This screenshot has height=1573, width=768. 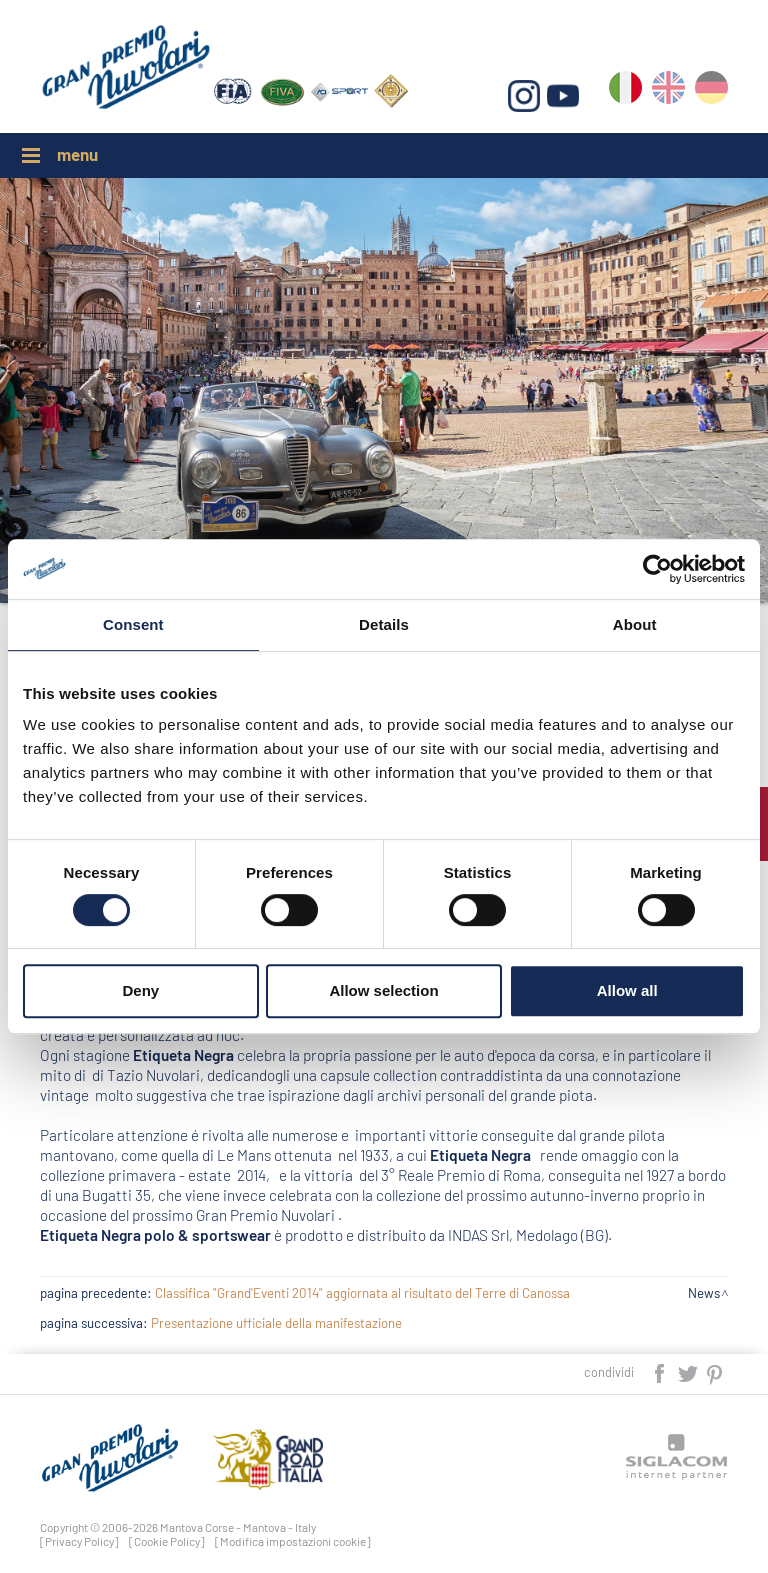 I want to click on [Cookiebot by Usercentrics - opens in a new window], so click(x=657, y=569).